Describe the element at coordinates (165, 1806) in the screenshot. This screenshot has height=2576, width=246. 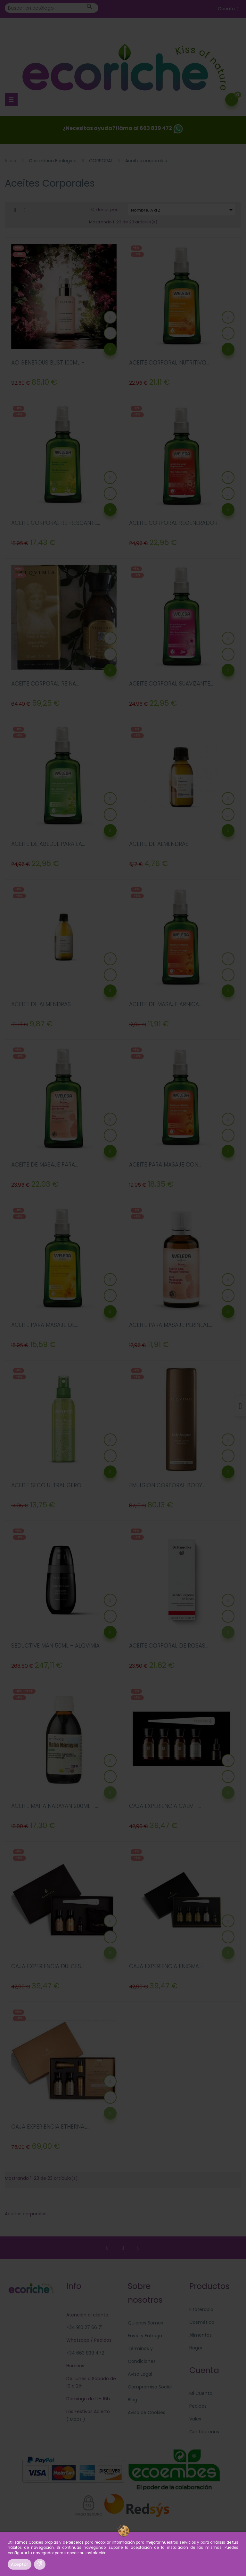
I see `CAJA EXPERIENCIA CALM -...` at that location.